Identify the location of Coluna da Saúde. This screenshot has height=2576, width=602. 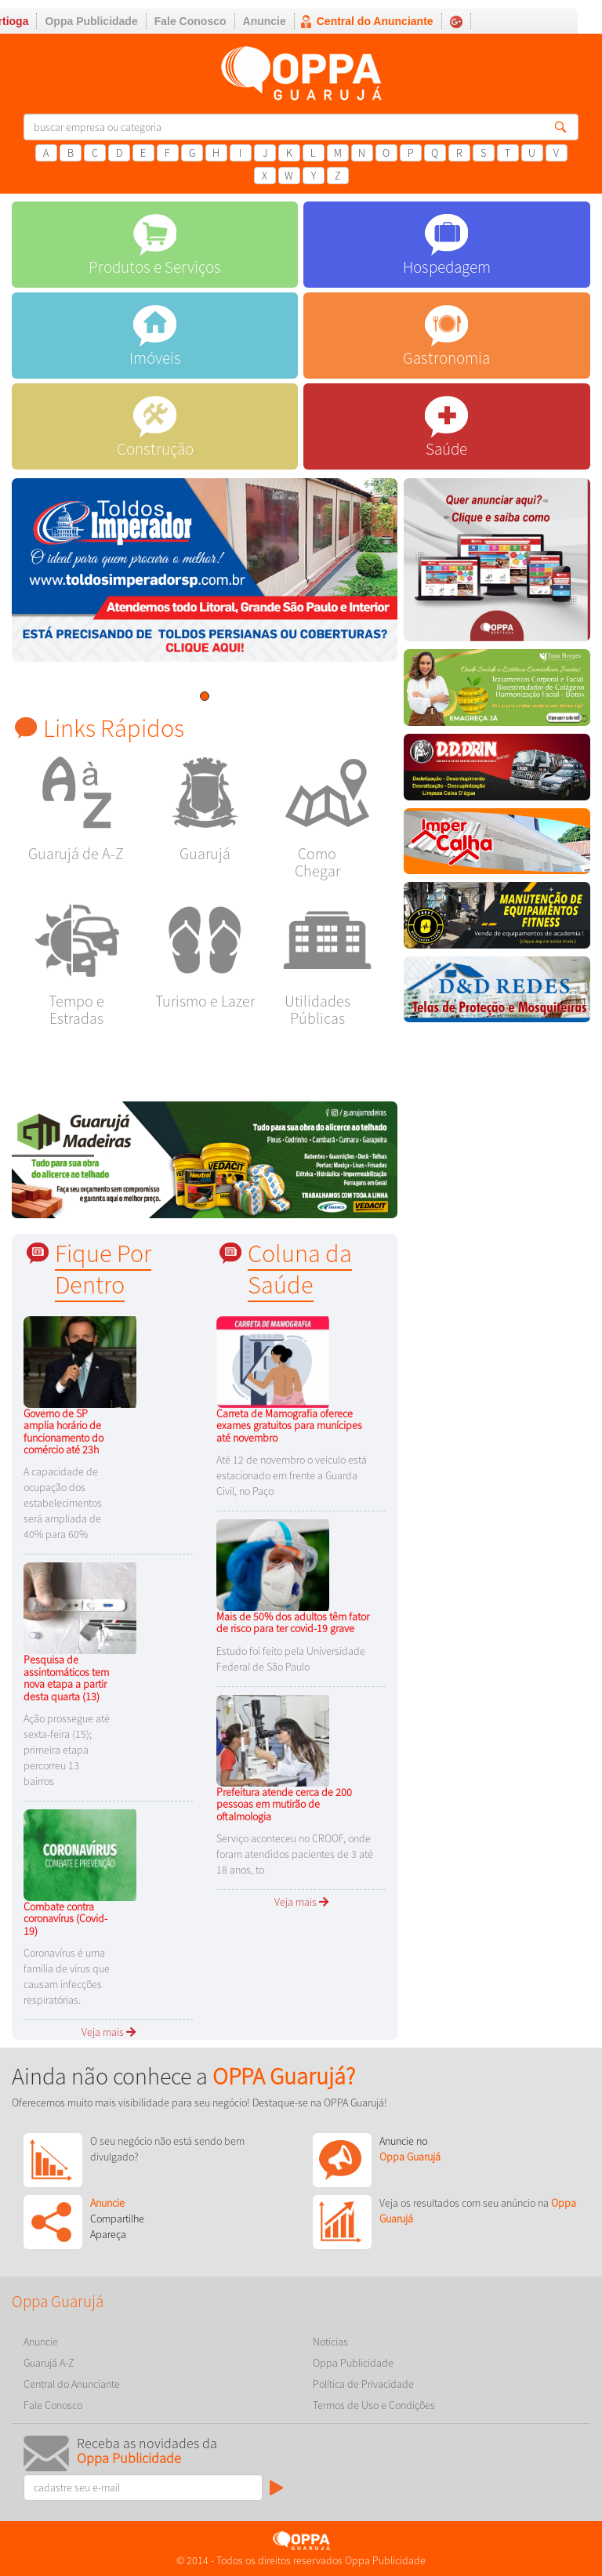
(300, 1269).